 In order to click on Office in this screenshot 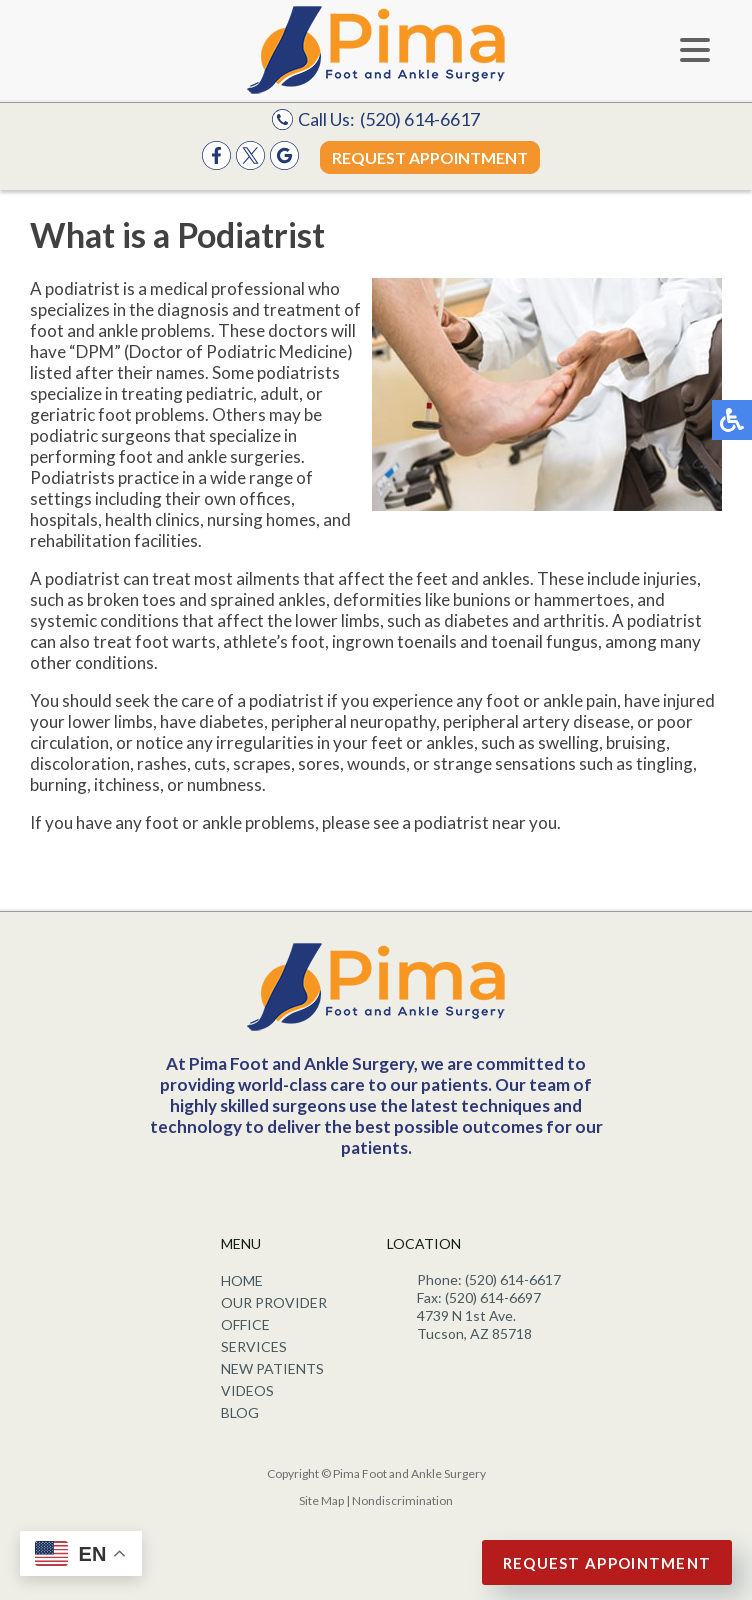, I will do `click(245, 1324)`.